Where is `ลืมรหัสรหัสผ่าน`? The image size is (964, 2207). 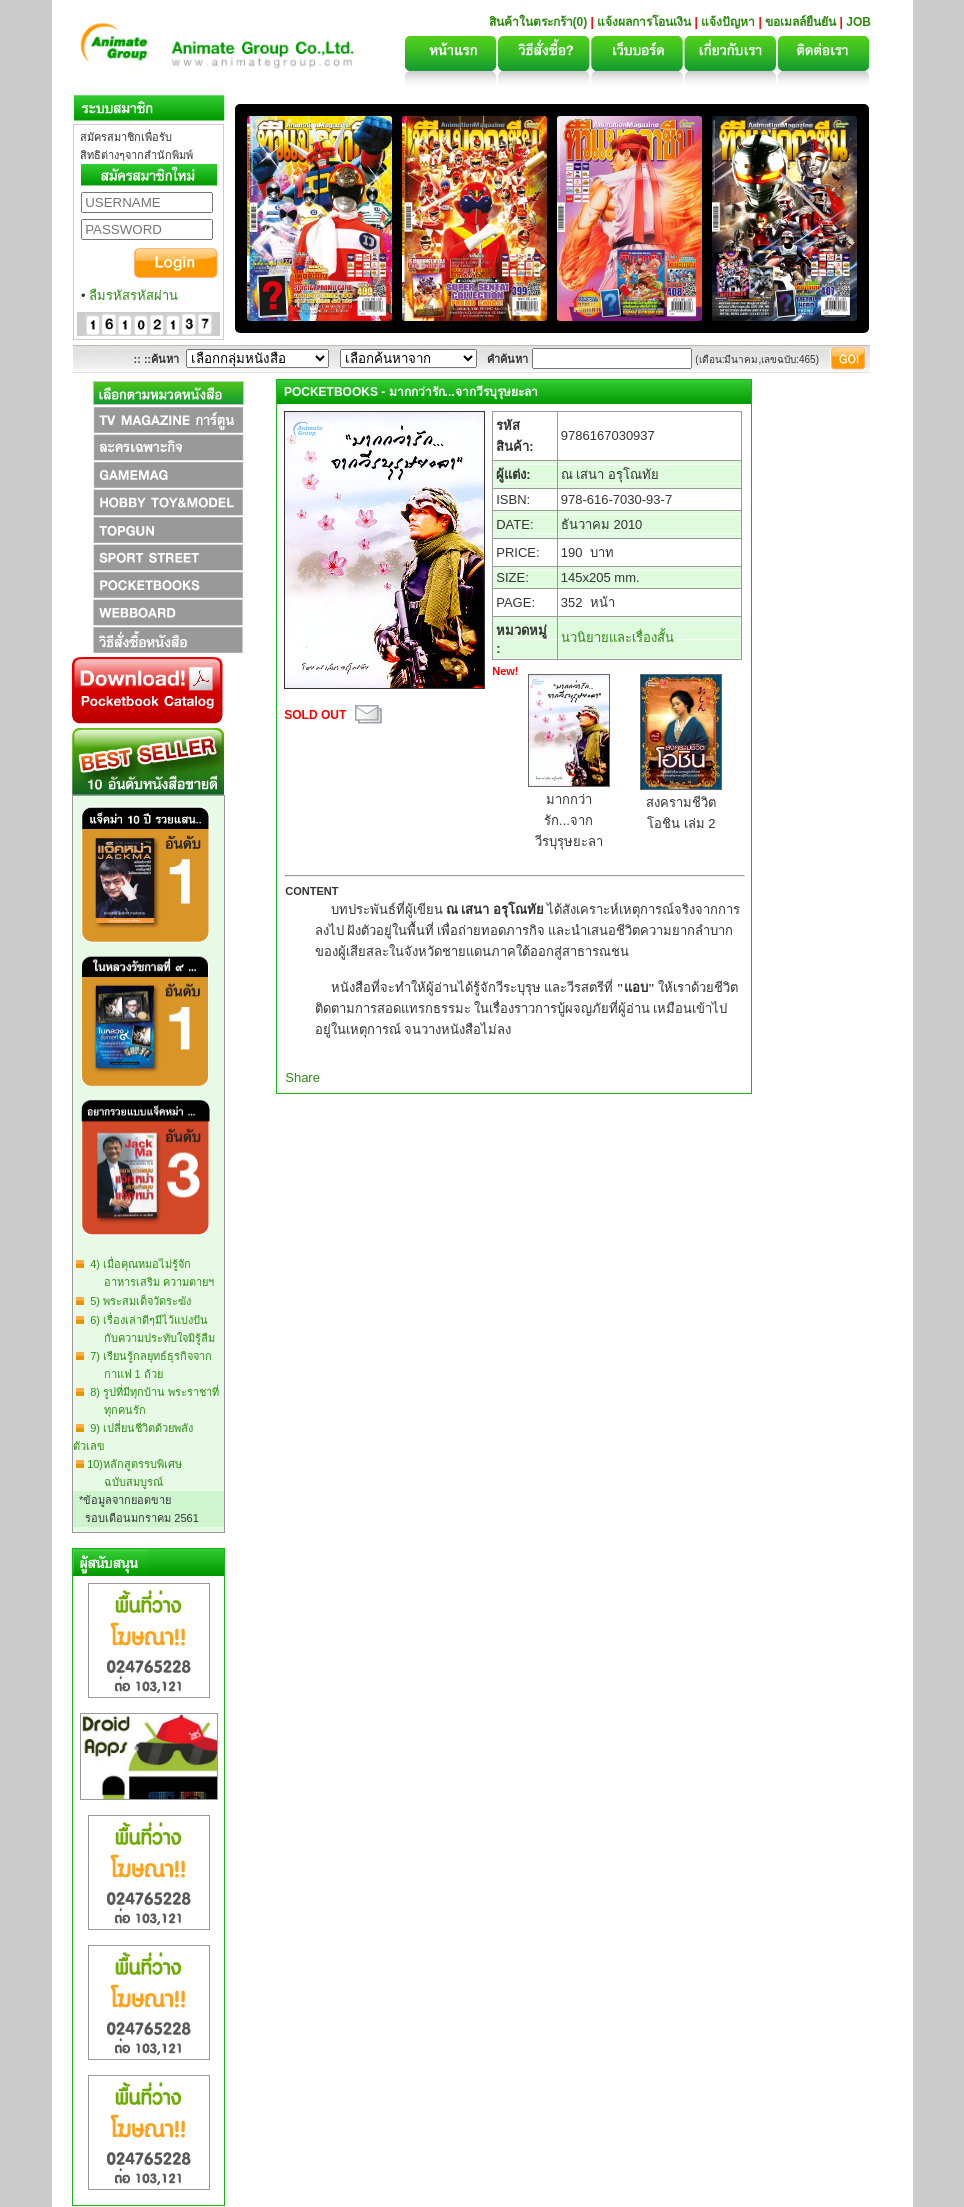 ลืมรหัสรหัสผ่าน is located at coordinates (133, 295).